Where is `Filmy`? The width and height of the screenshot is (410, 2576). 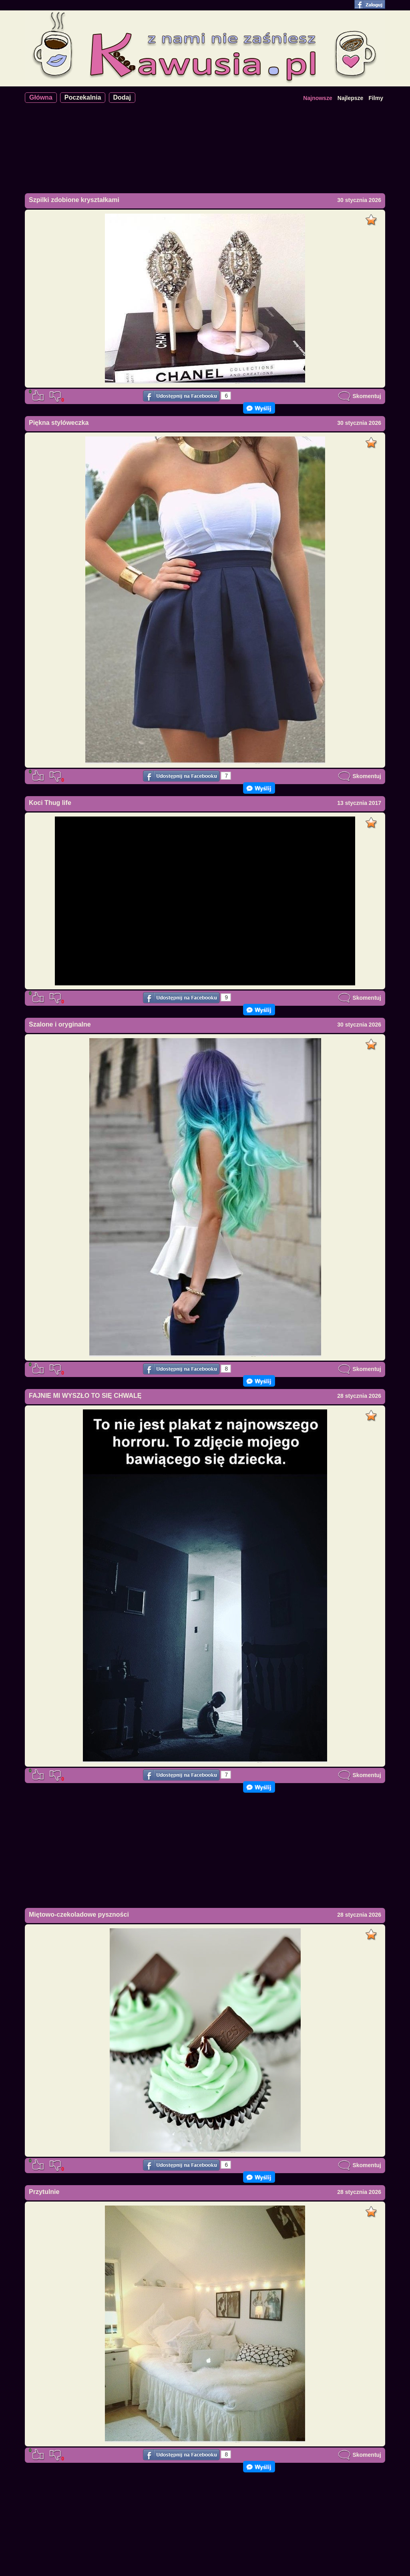
Filmy is located at coordinates (375, 98).